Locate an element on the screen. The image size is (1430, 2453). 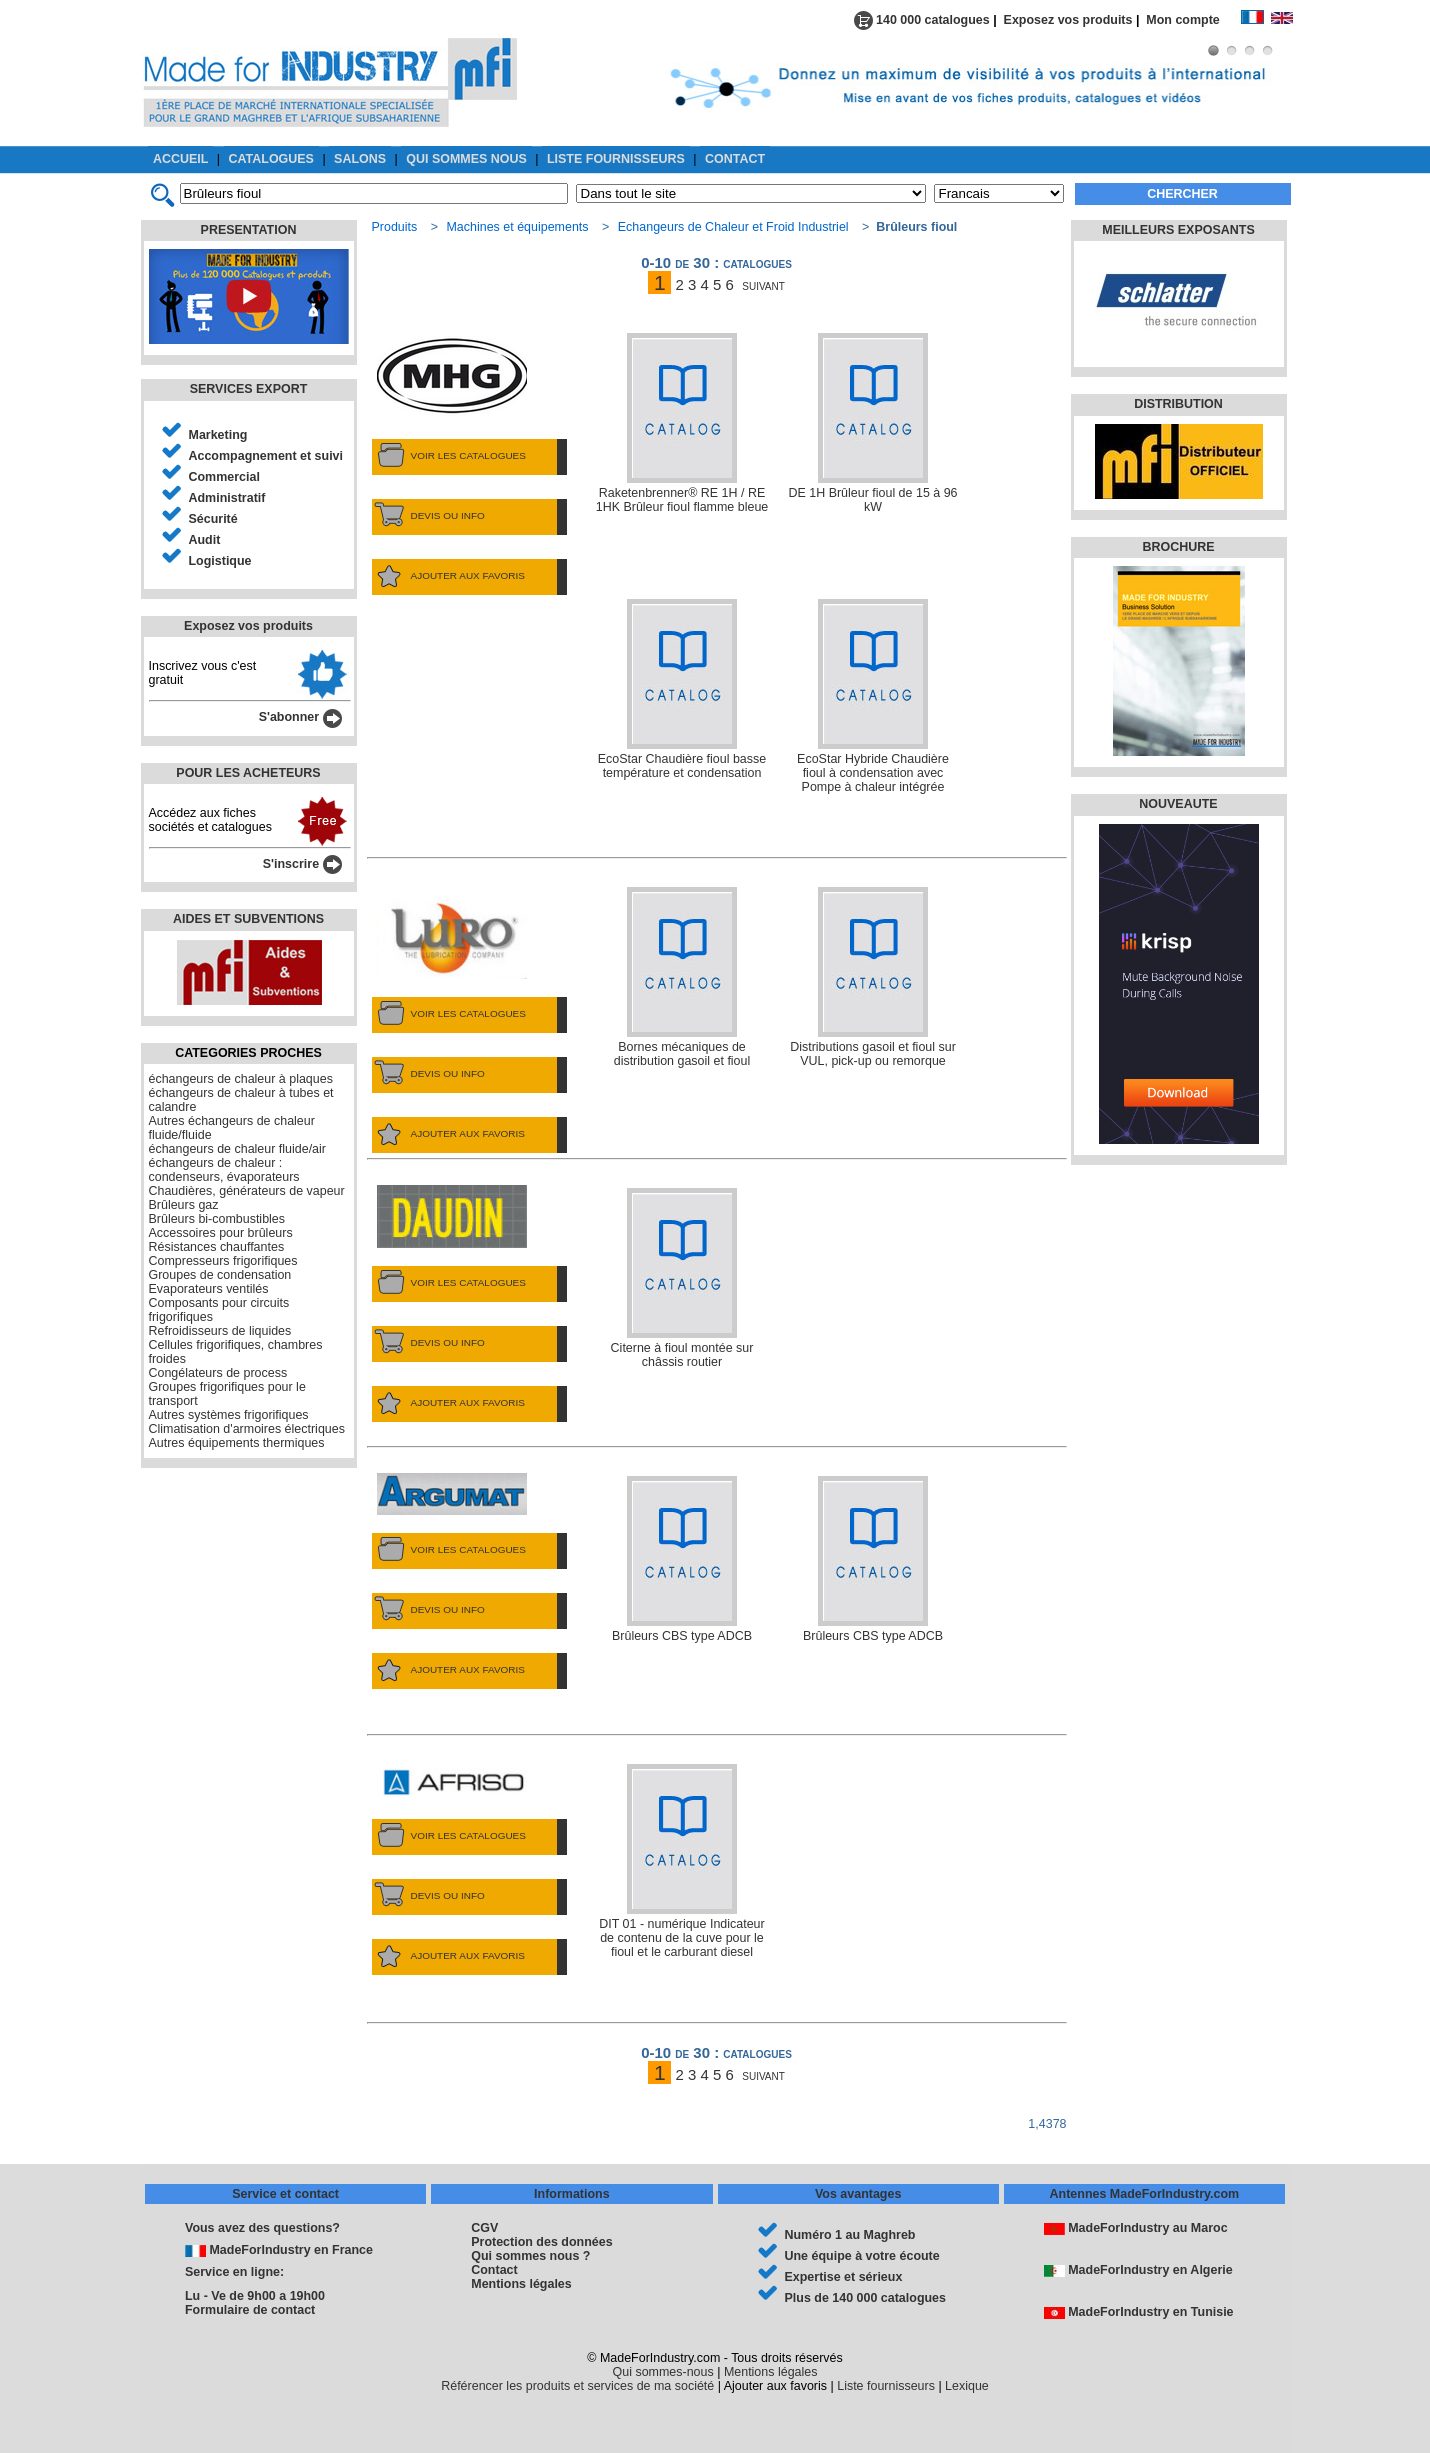
échangeurs de chaleur à plaques is located at coordinates (241, 1079).